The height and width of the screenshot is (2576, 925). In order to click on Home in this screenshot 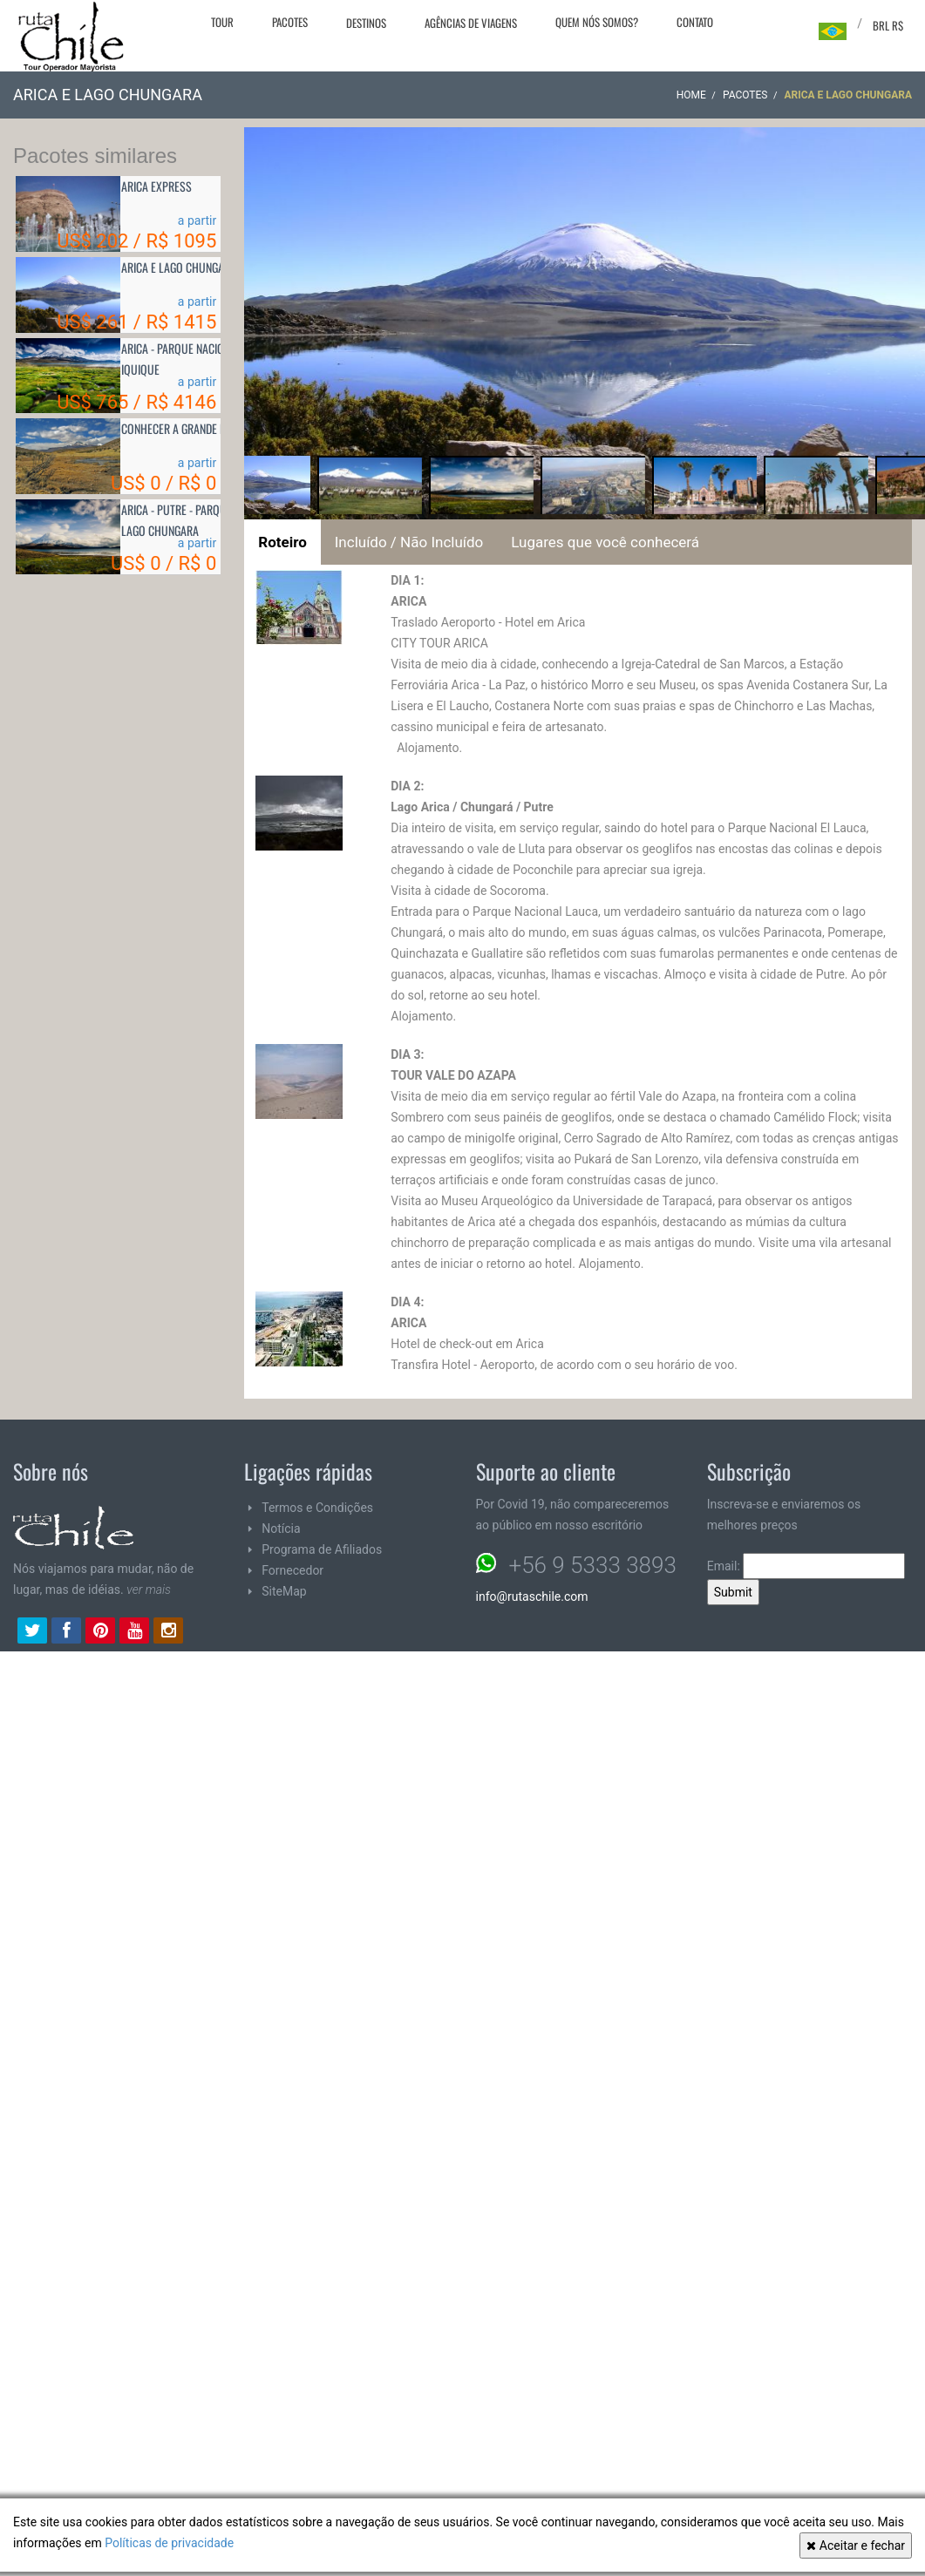, I will do `click(691, 95)`.